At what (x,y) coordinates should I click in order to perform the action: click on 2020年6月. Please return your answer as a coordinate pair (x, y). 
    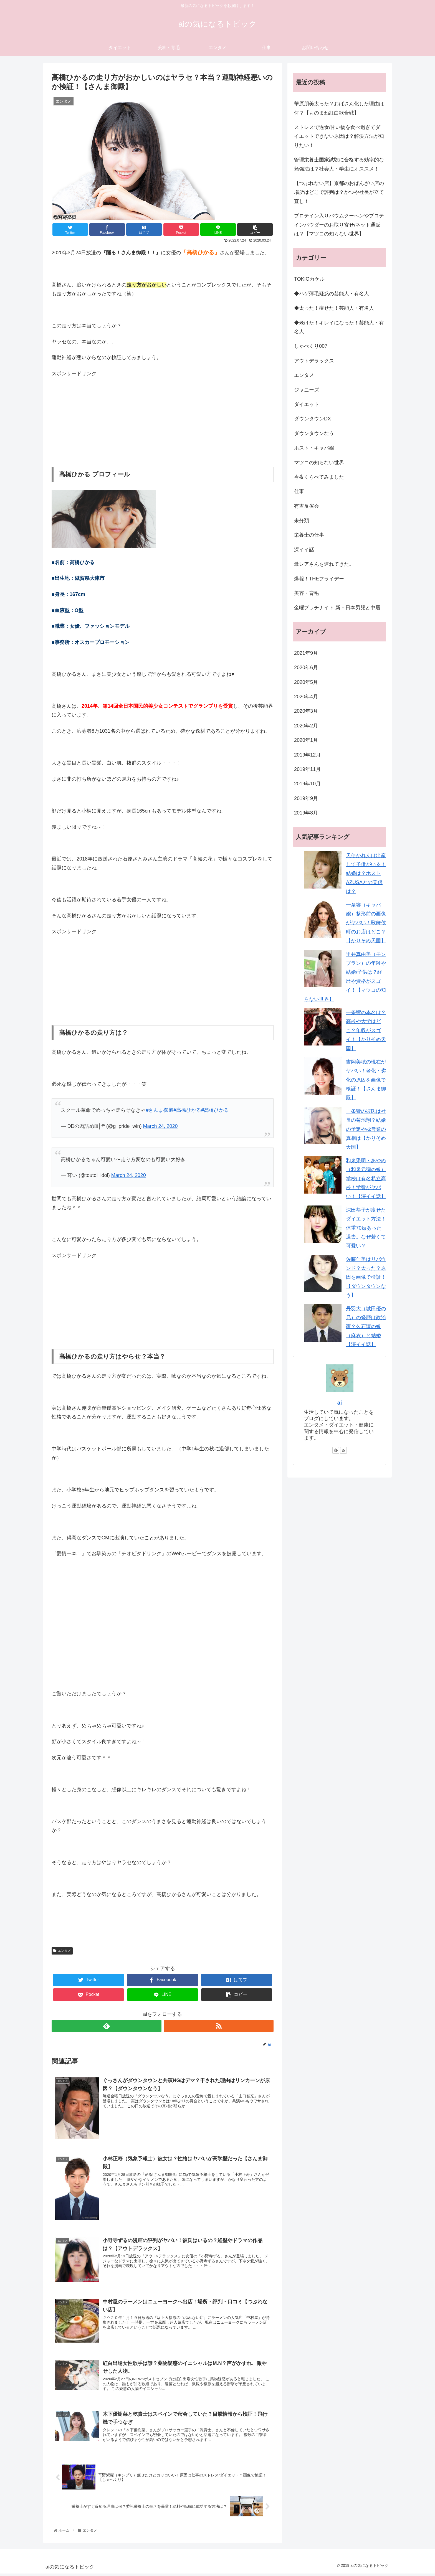
    Looking at the image, I should click on (306, 667).